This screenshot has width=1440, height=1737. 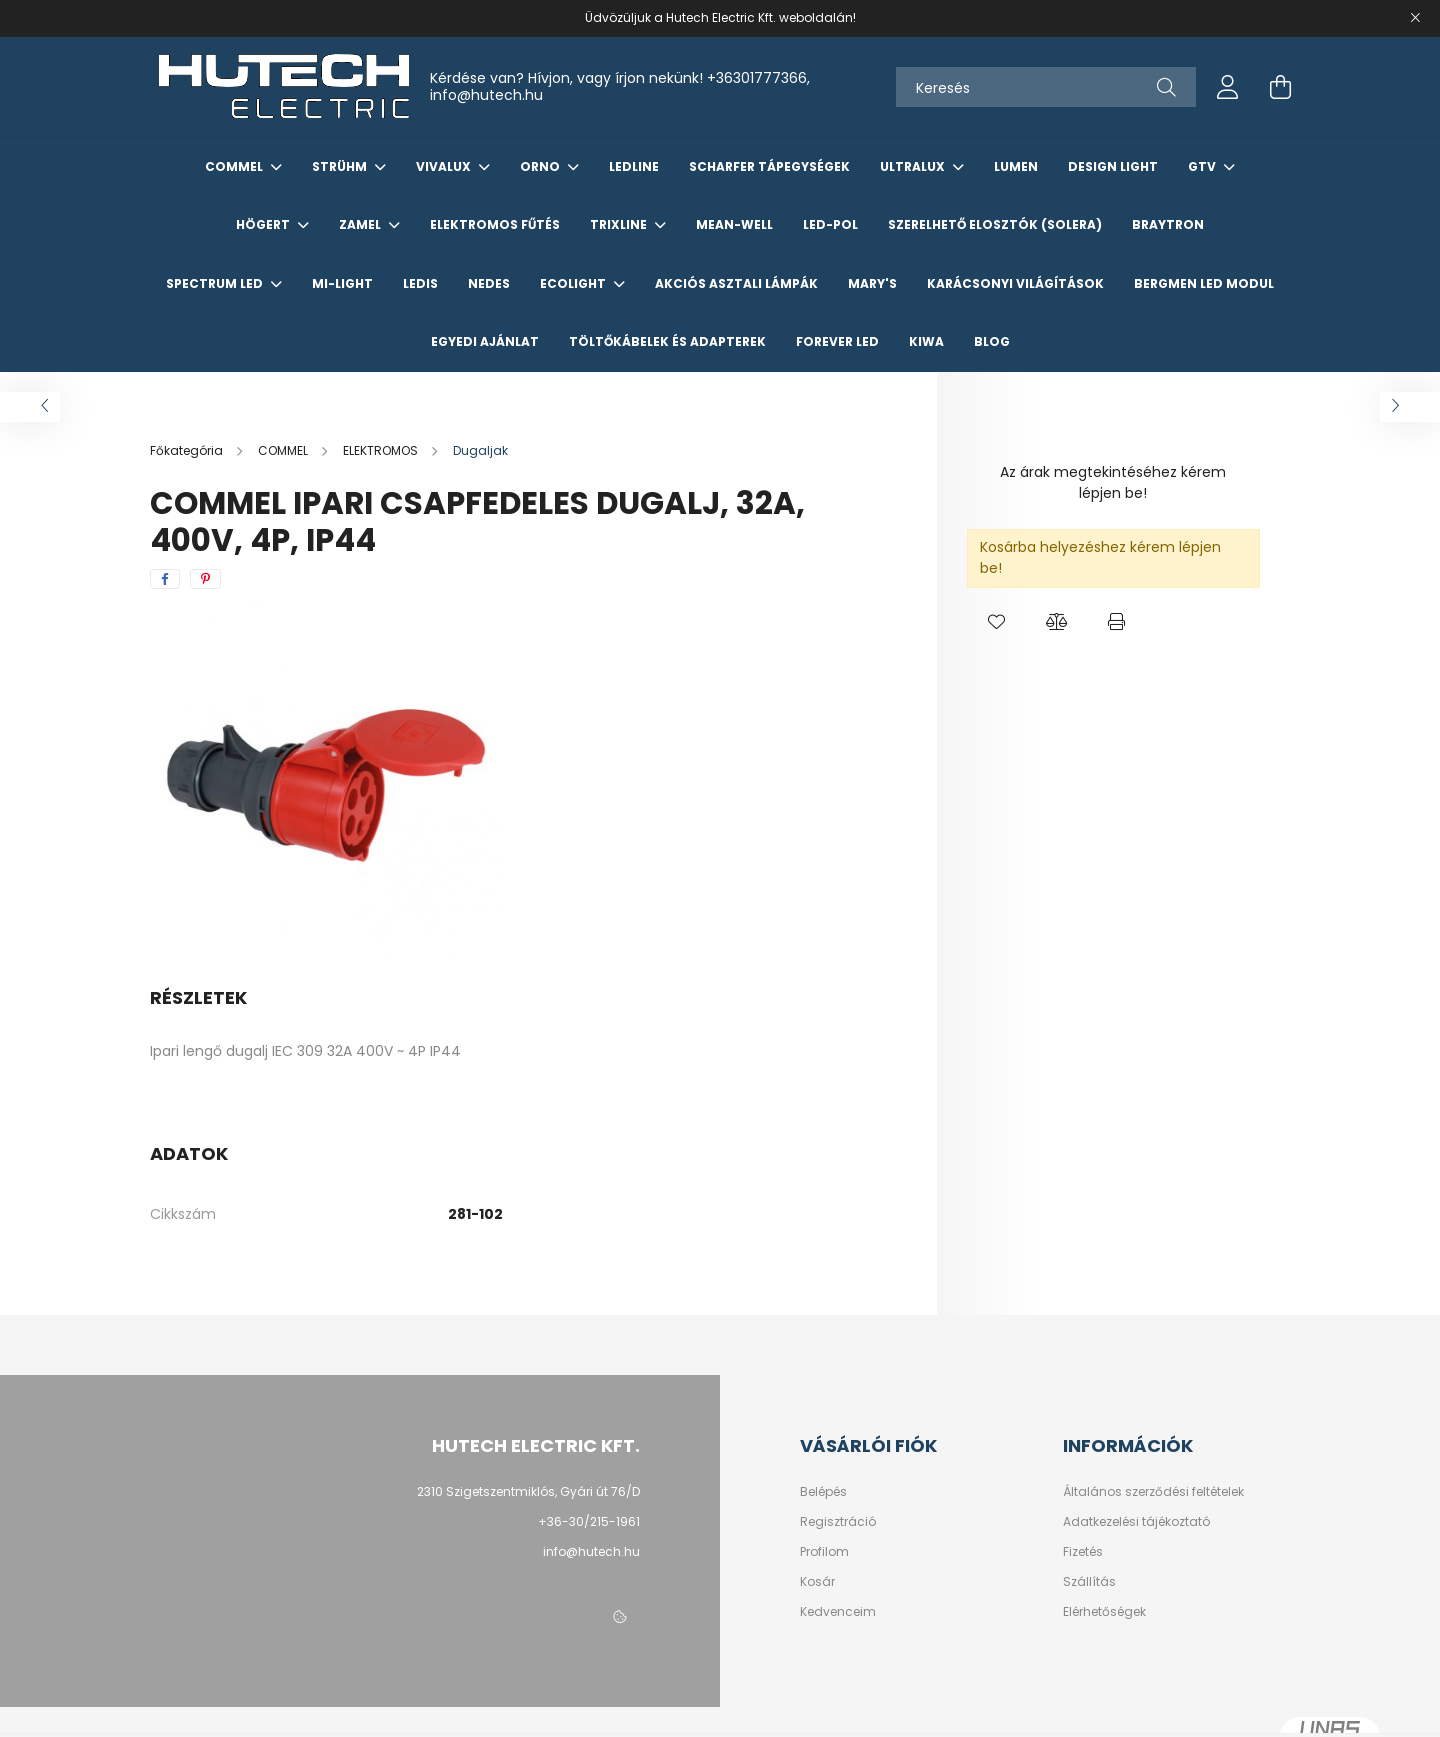 What do you see at coordinates (823, 1492) in the screenshot?
I see `Belépés` at bounding box center [823, 1492].